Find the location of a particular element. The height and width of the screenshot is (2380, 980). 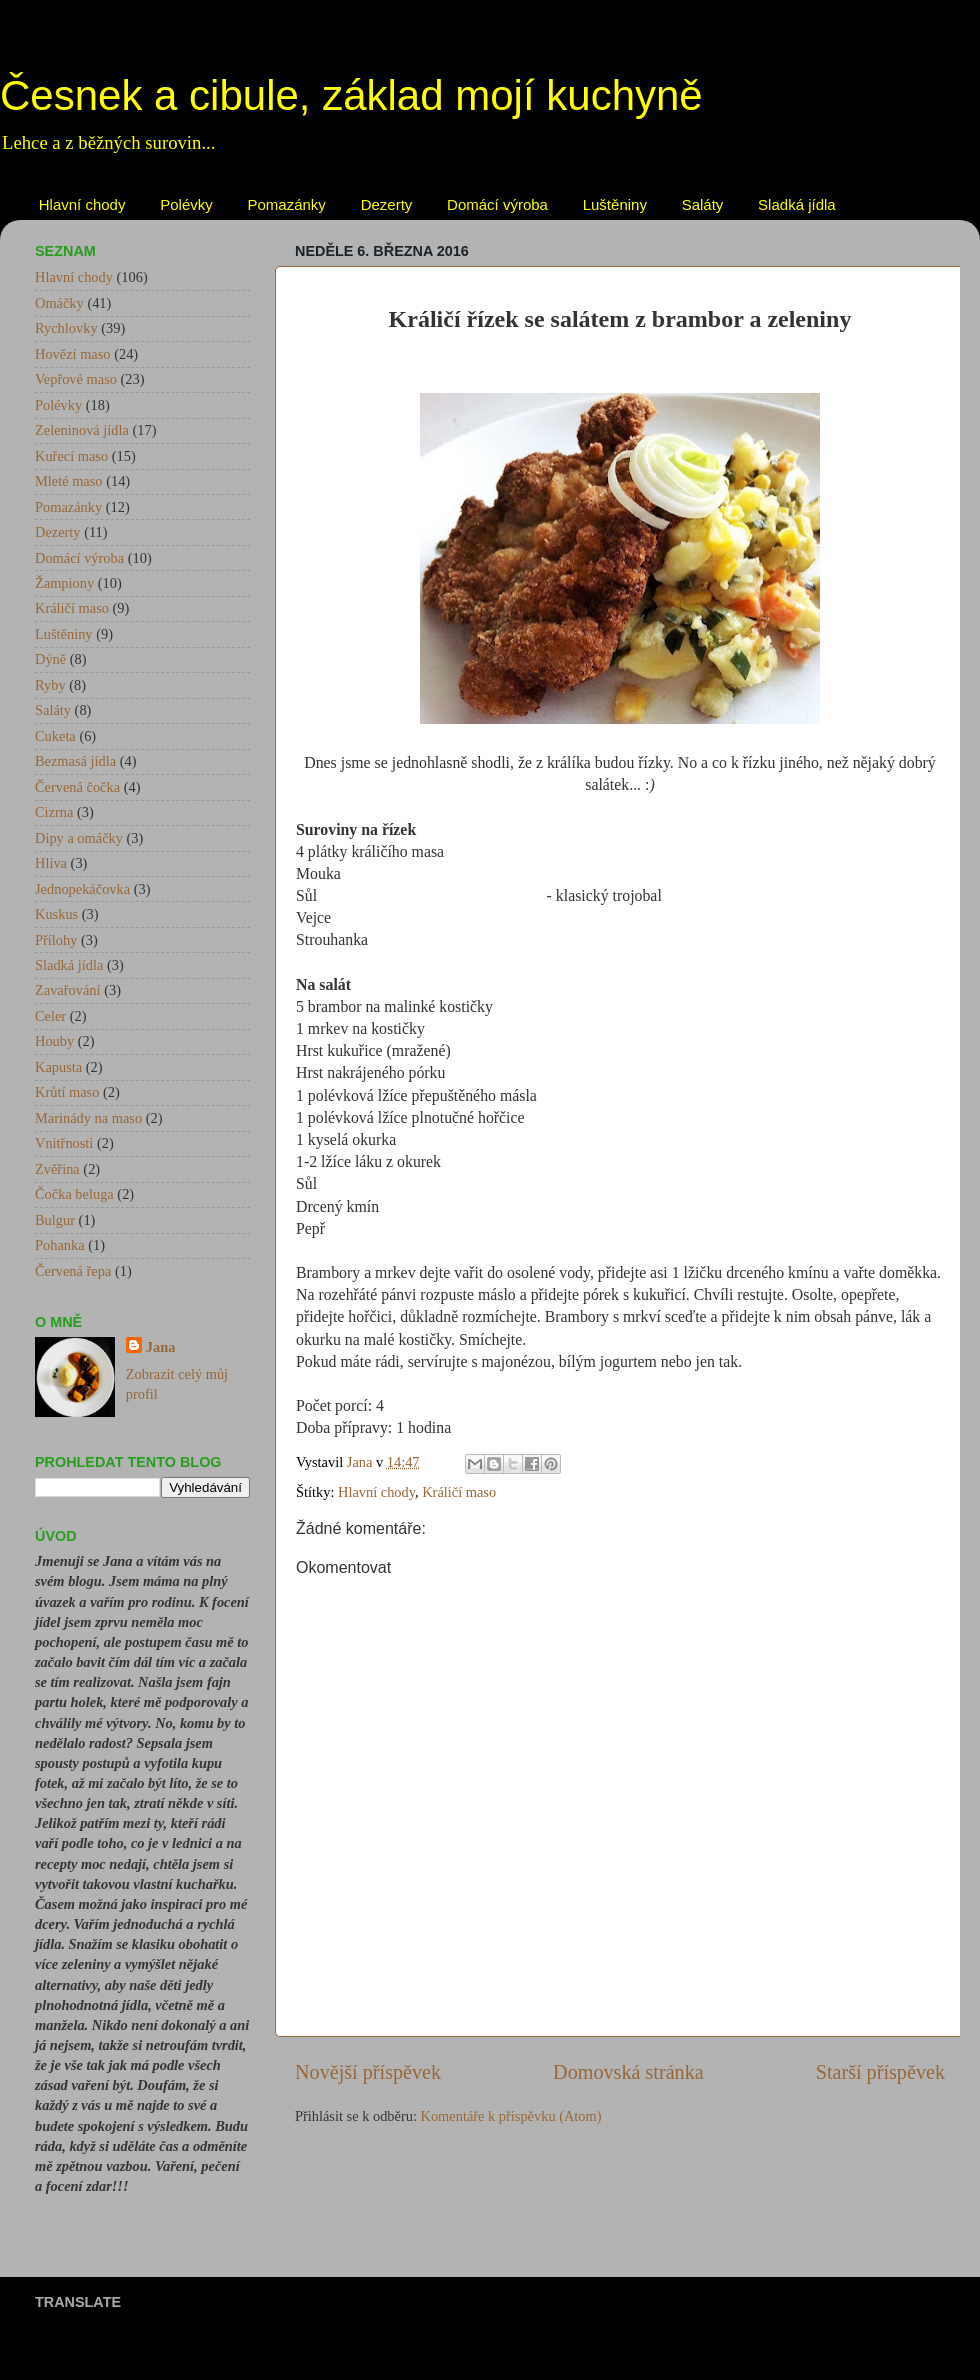

Mleté maso is located at coordinates (69, 481).